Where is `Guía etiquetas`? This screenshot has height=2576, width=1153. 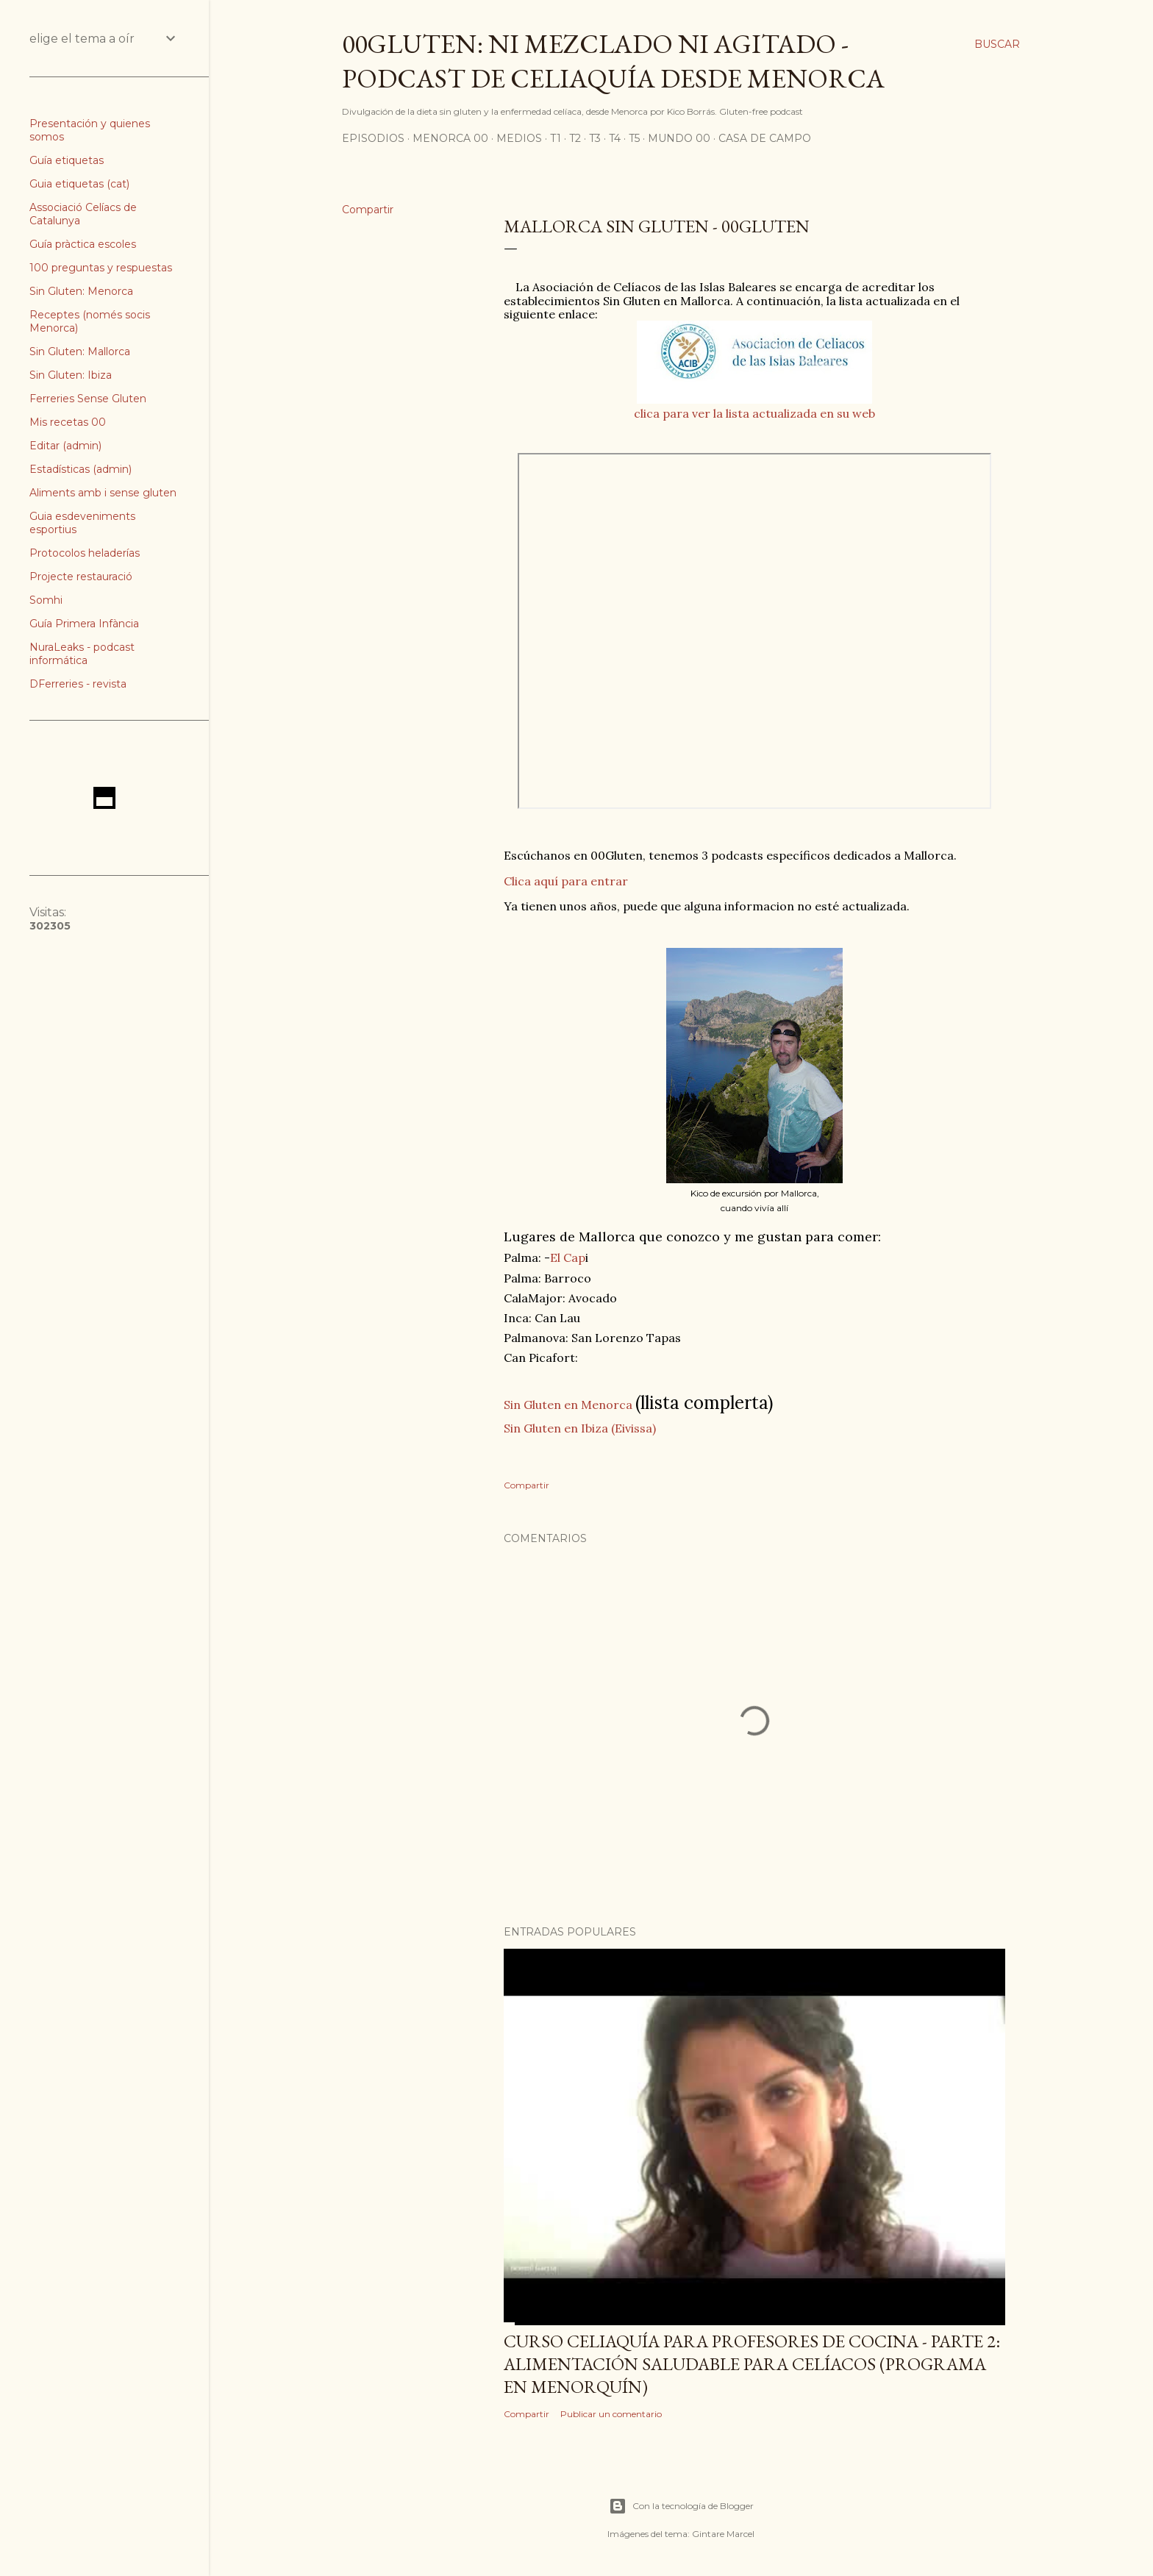
Guía etiquetas is located at coordinates (66, 160).